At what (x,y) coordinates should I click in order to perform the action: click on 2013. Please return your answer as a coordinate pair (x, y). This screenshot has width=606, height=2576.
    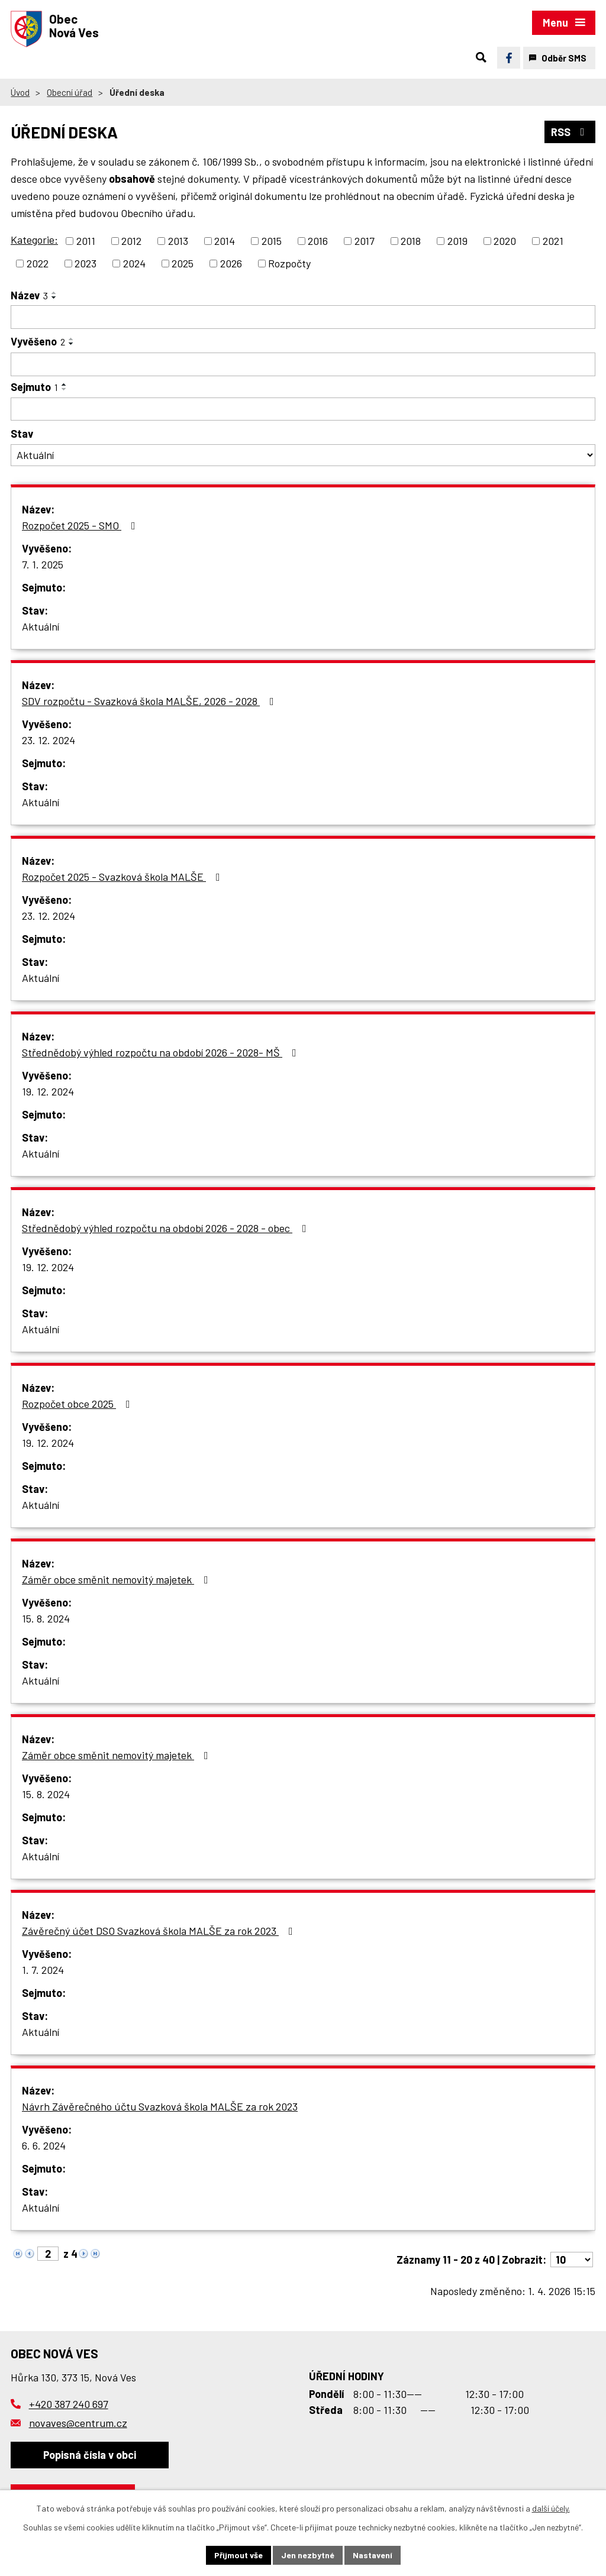
    Looking at the image, I should click on (178, 240).